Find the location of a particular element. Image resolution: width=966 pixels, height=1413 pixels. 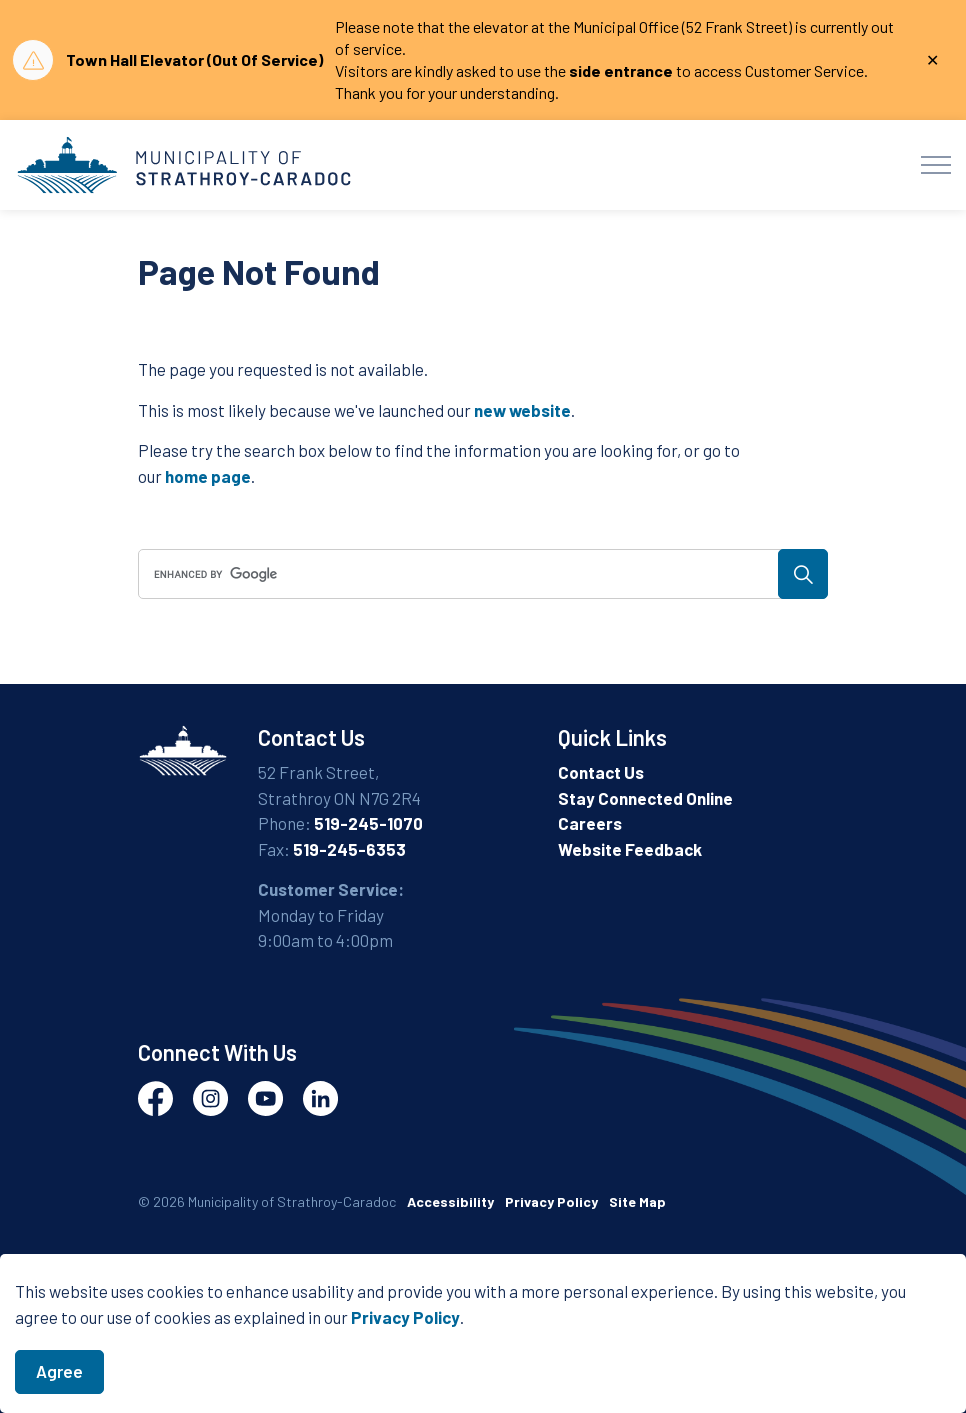

Stay Connected Online is located at coordinates (645, 798).